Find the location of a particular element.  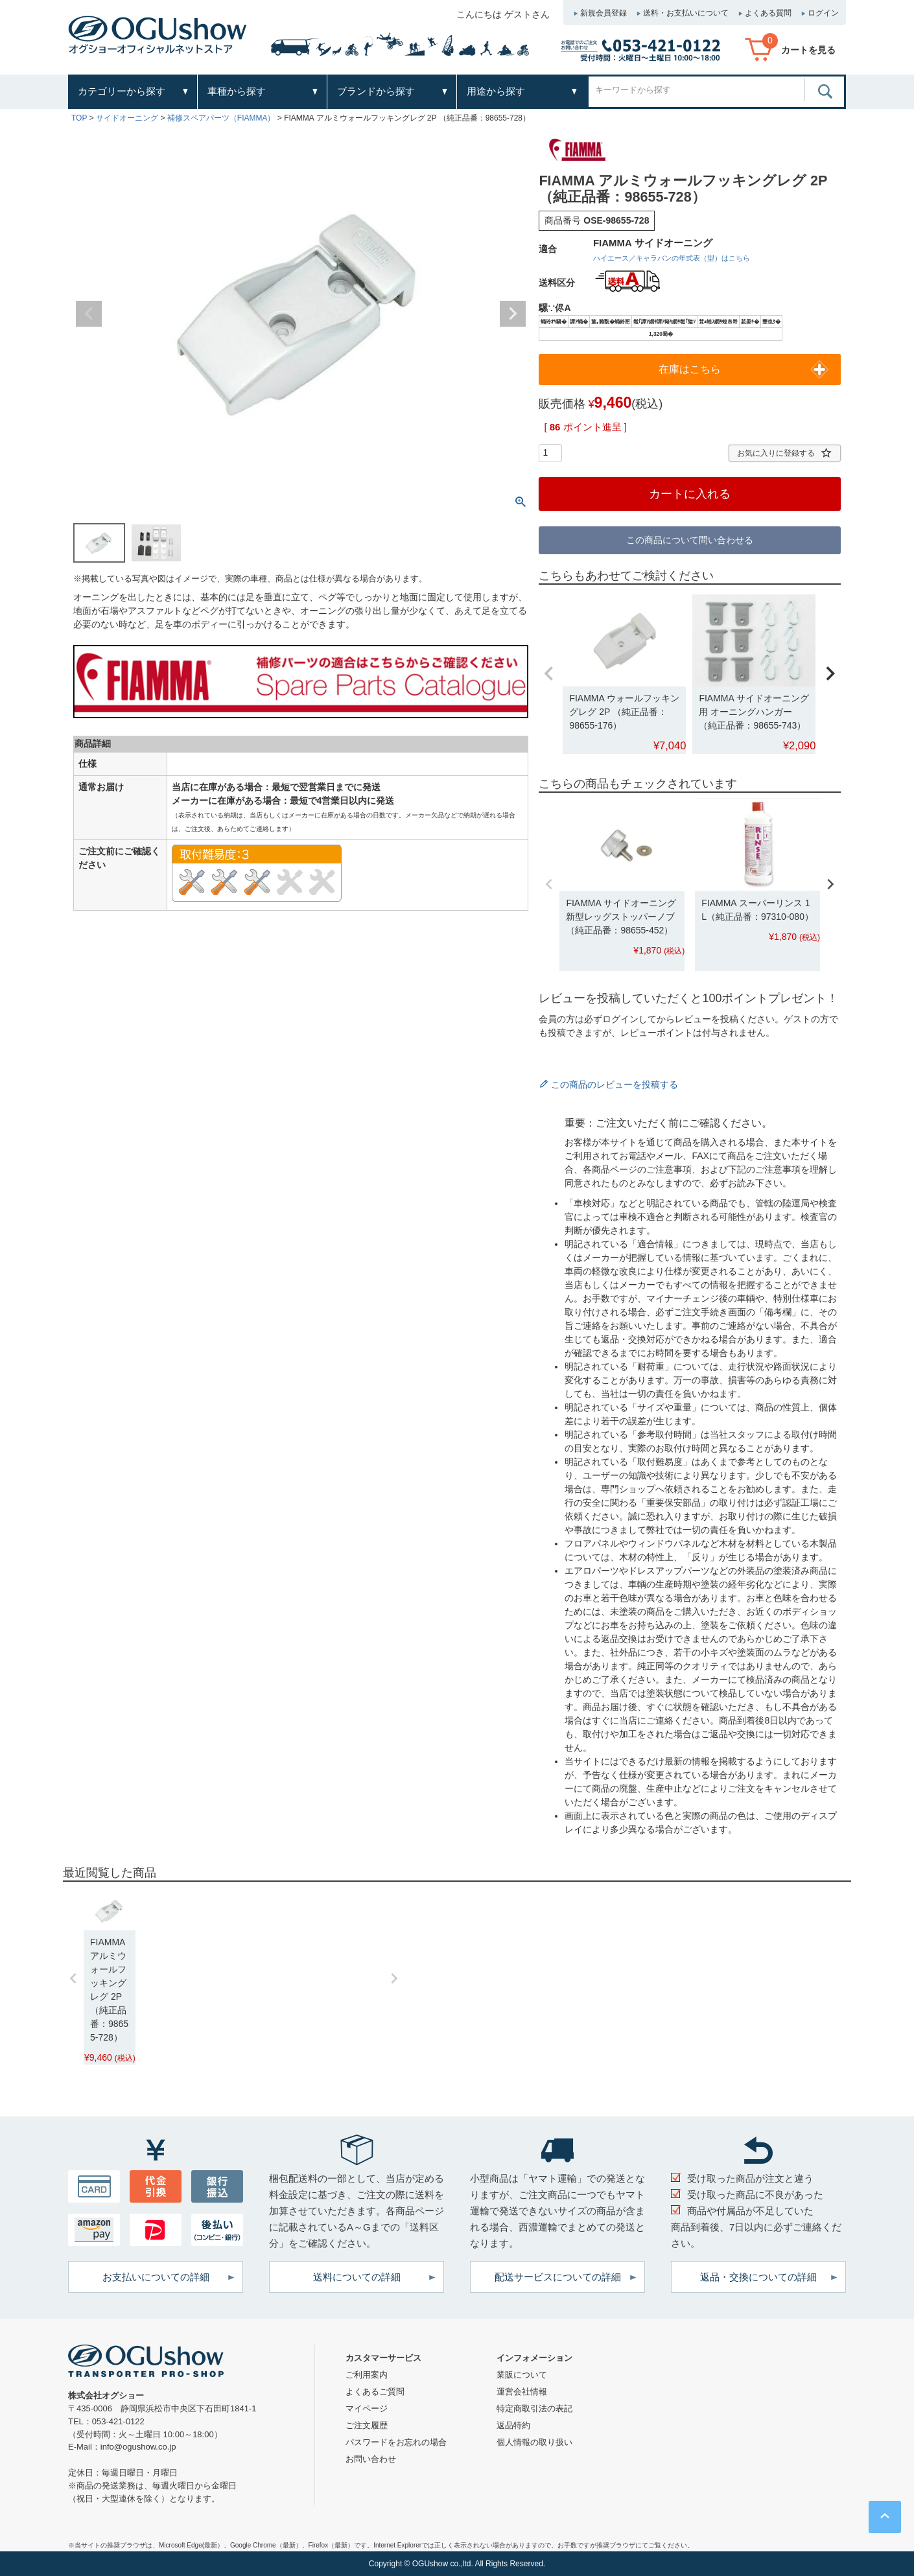

ログイン is located at coordinates (823, 13).